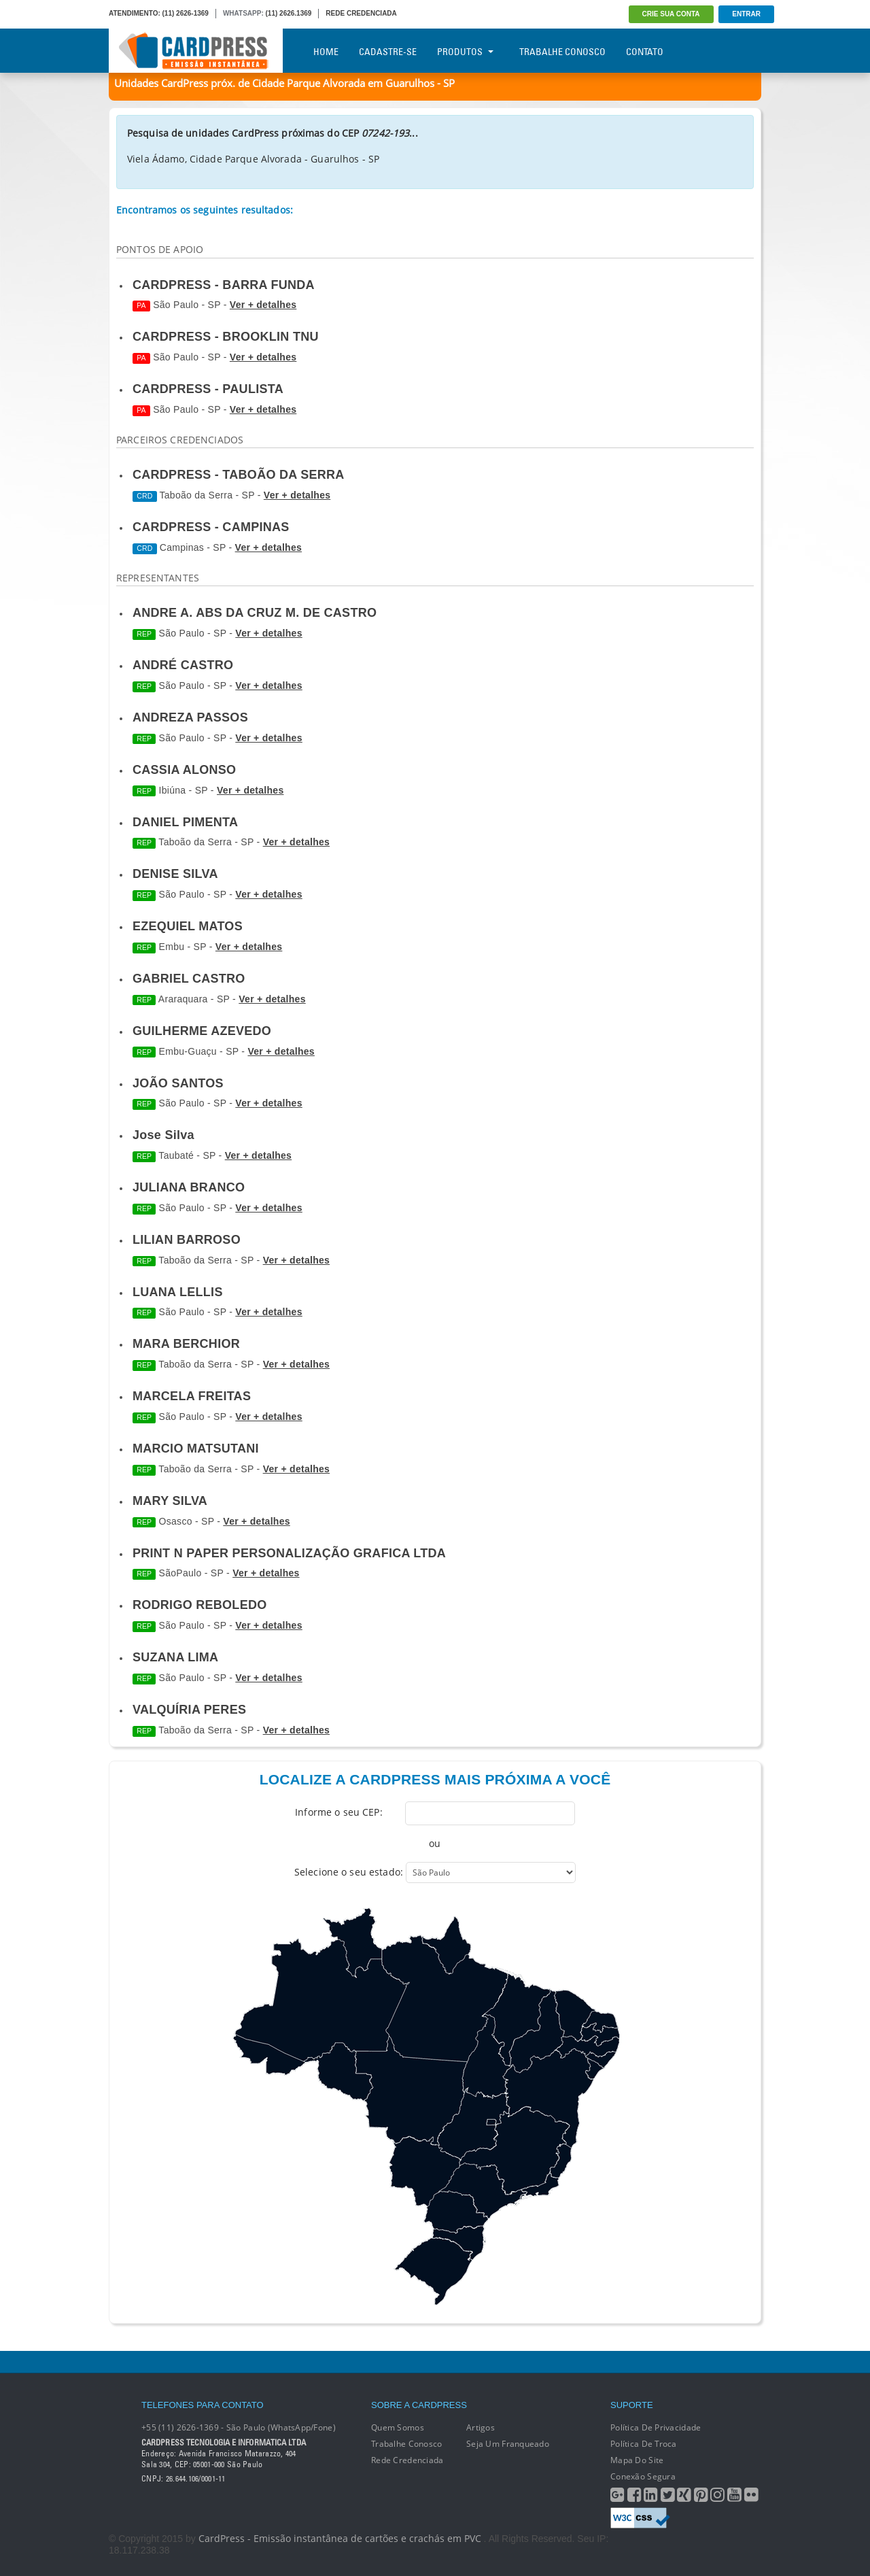 This screenshot has width=870, height=2576. Describe the element at coordinates (406, 2444) in the screenshot. I see `Trabalhe conosco` at that location.